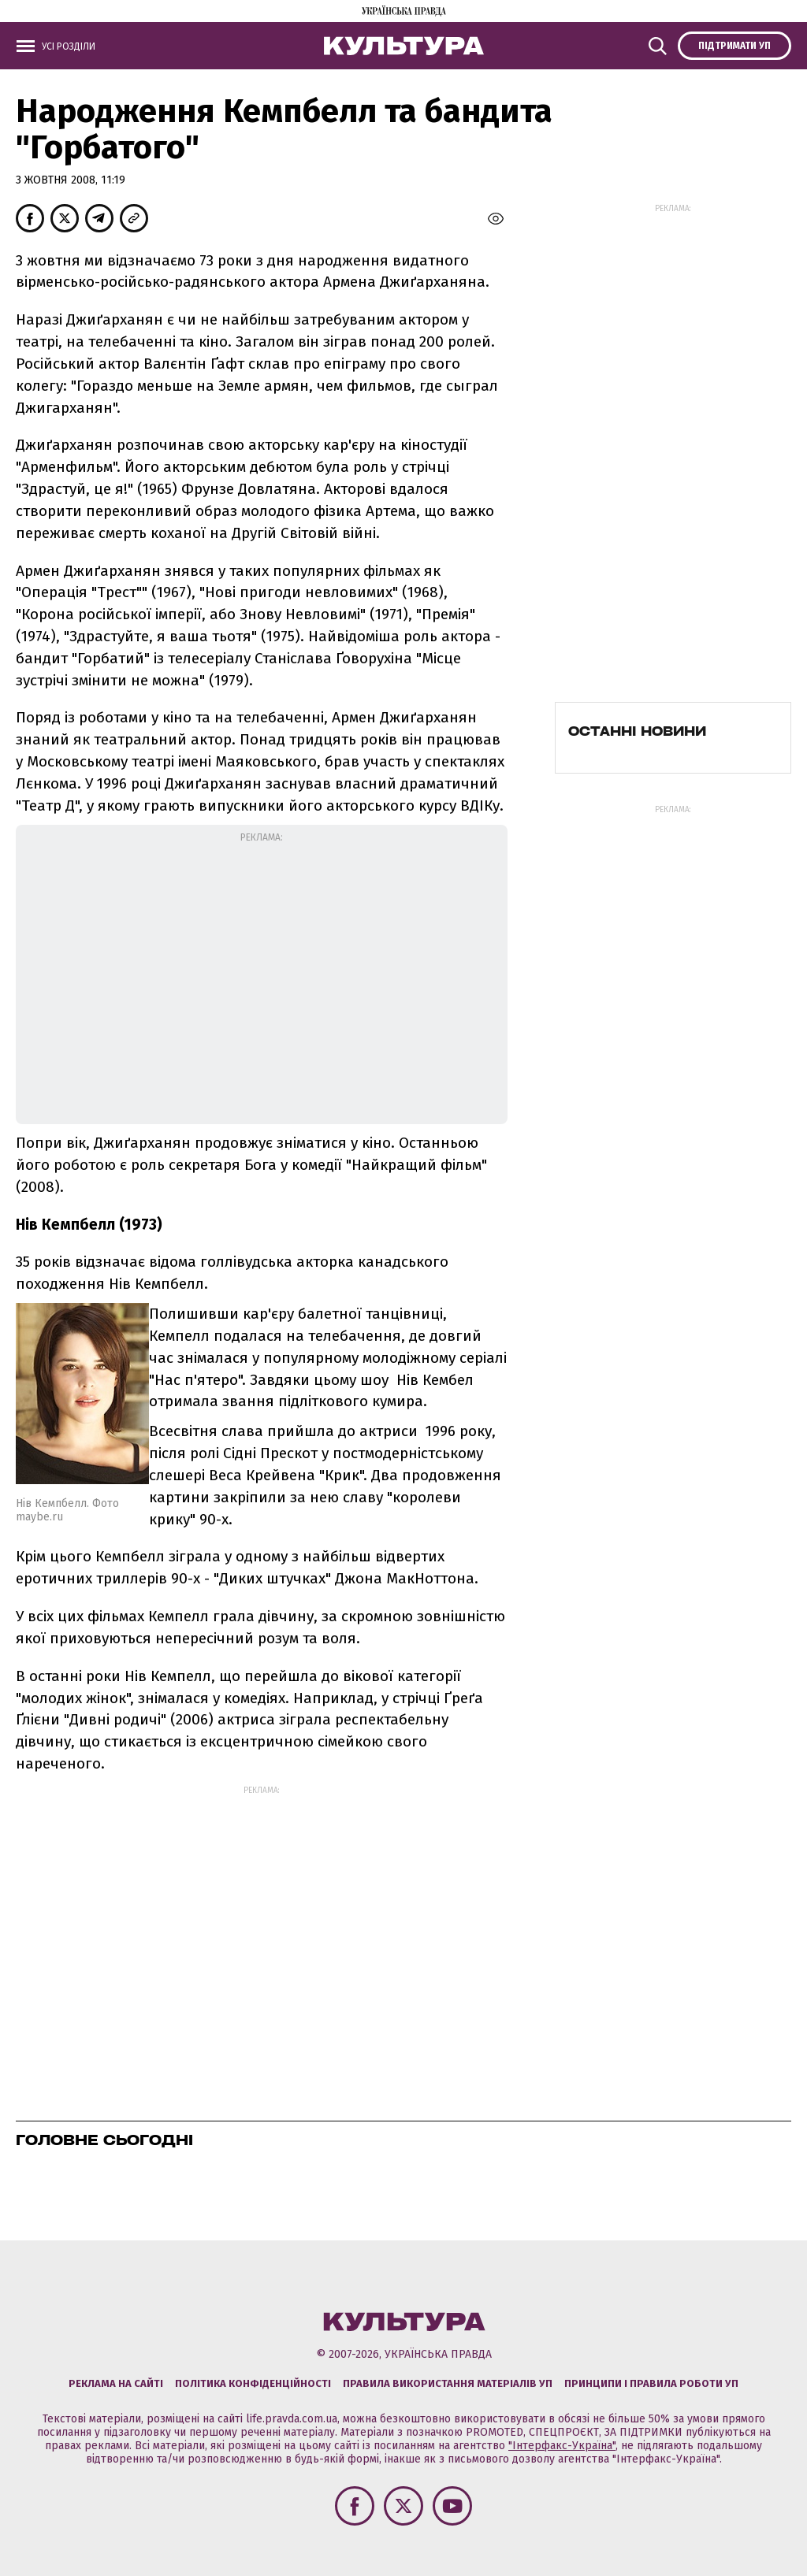 The image size is (807, 2576). What do you see at coordinates (637, 731) in the screenshot?
I see `Останні новини` at bounding box center [637, 731].